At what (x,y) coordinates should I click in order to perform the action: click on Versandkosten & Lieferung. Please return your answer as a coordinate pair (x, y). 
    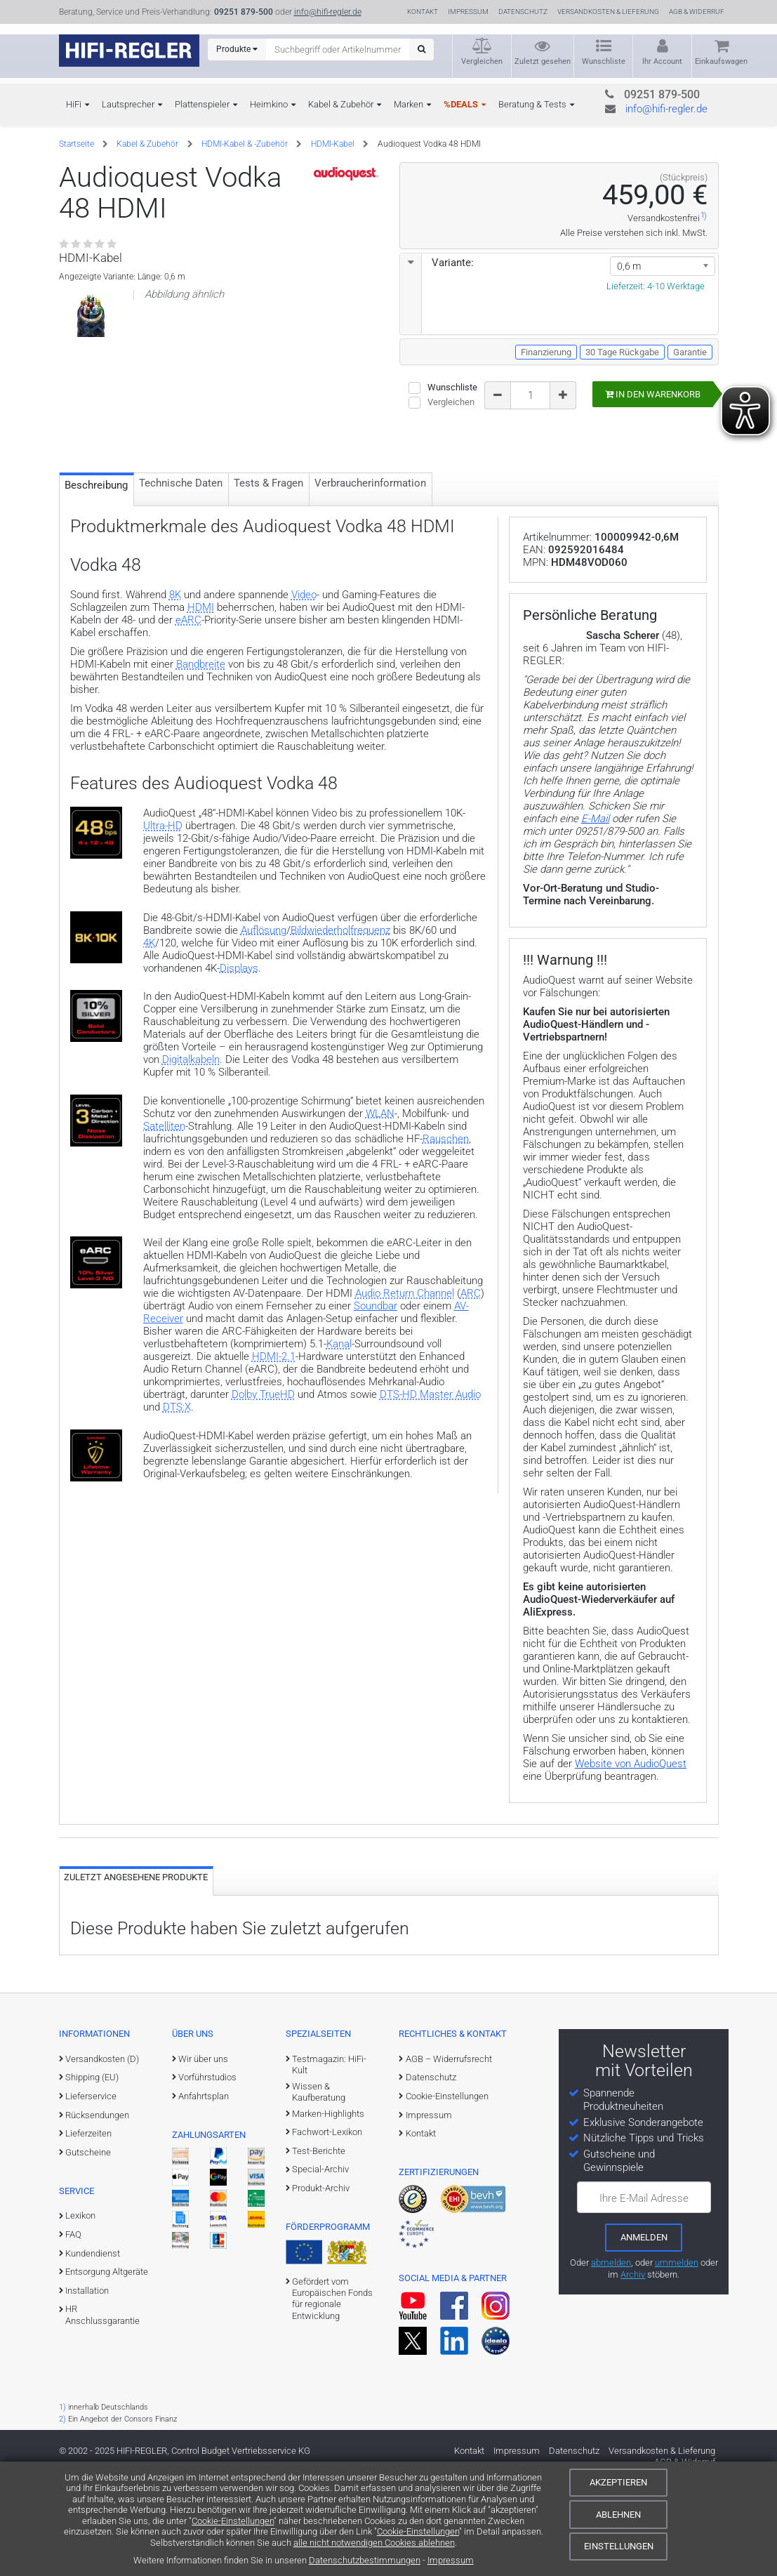
    Looking at the image, I should click on (608, 11).